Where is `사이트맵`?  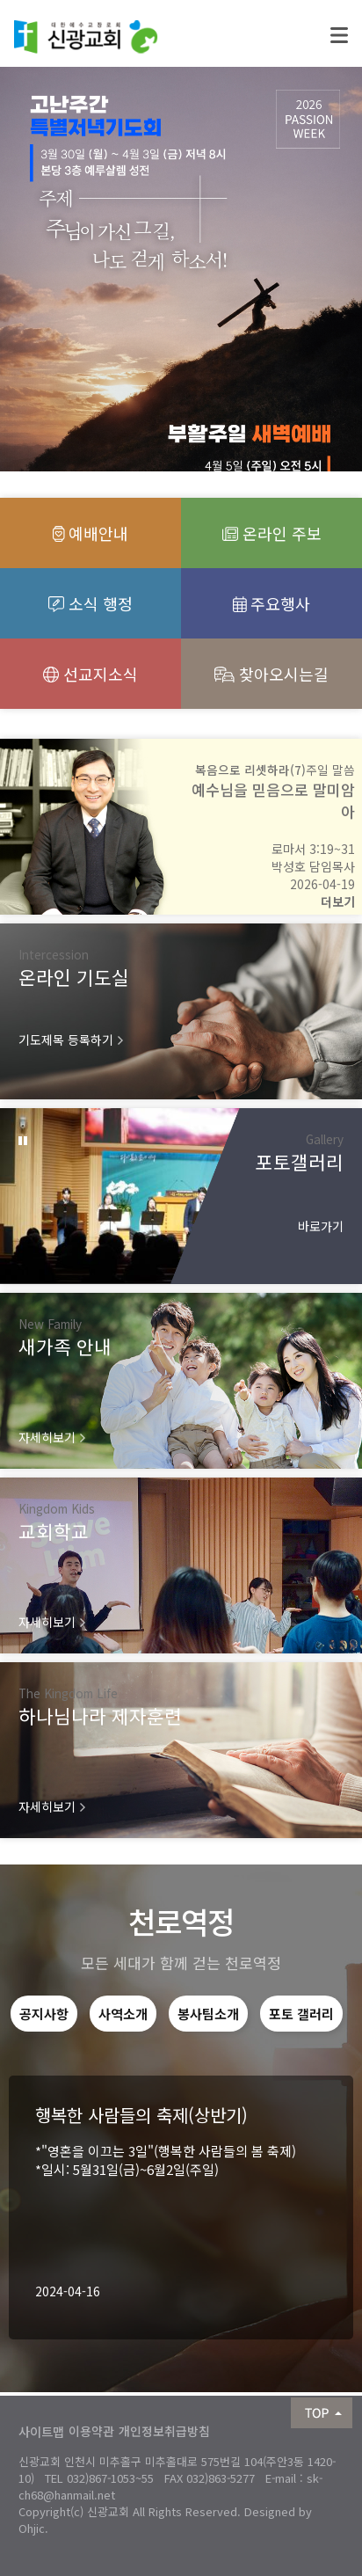
사이트맵 is located at coordinates (41, 2431).